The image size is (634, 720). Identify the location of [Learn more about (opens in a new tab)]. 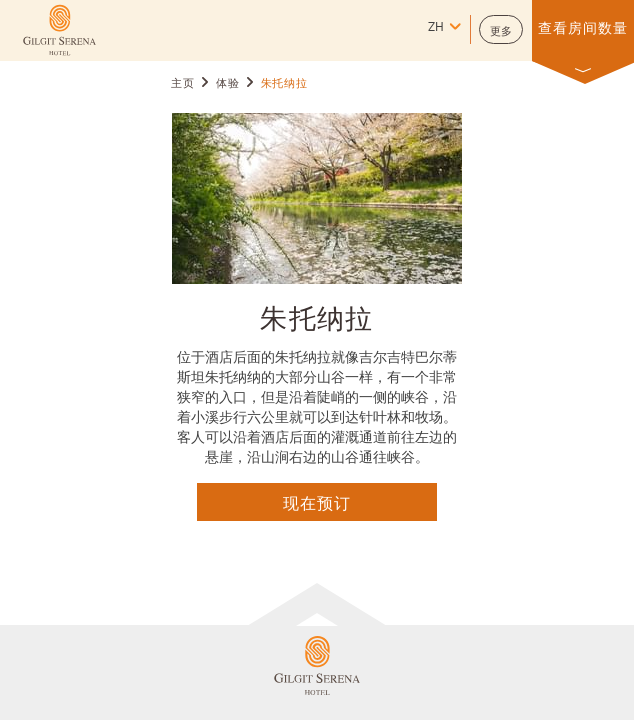
(59, 30).